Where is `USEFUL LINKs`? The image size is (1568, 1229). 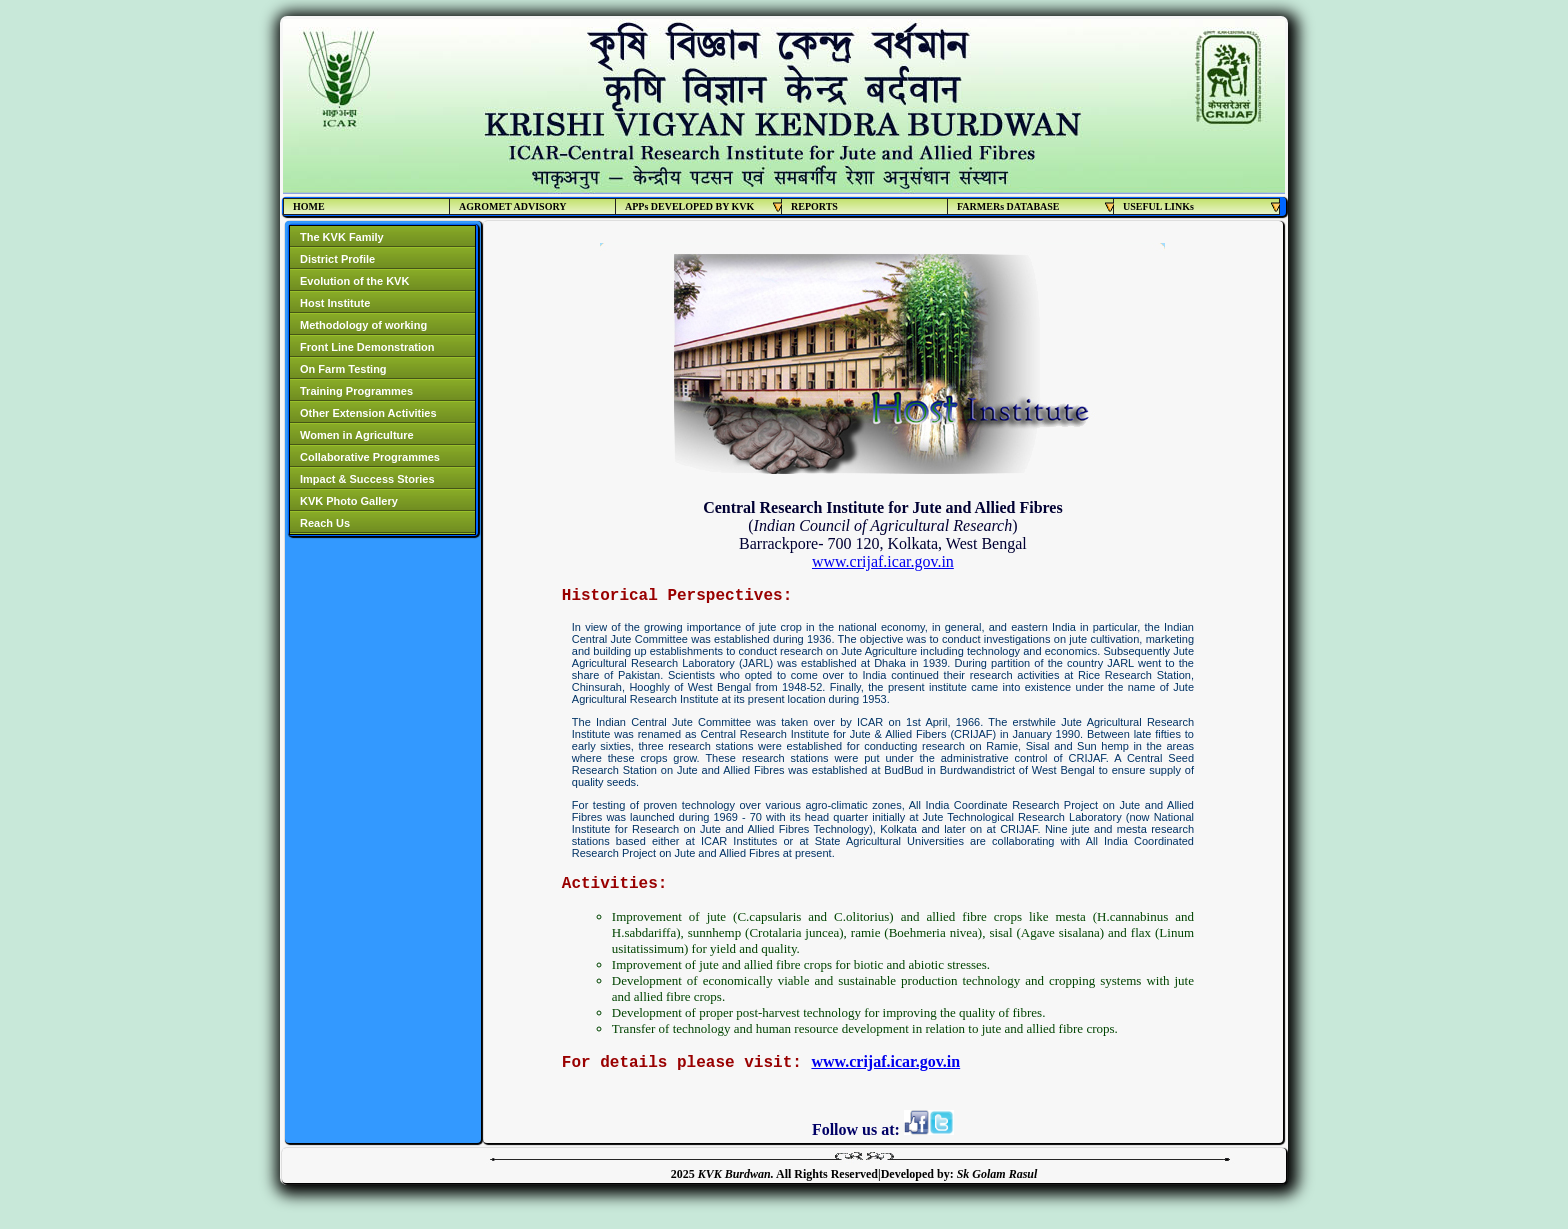
USEFUL LINKs is located at coordinates (1201, 206).